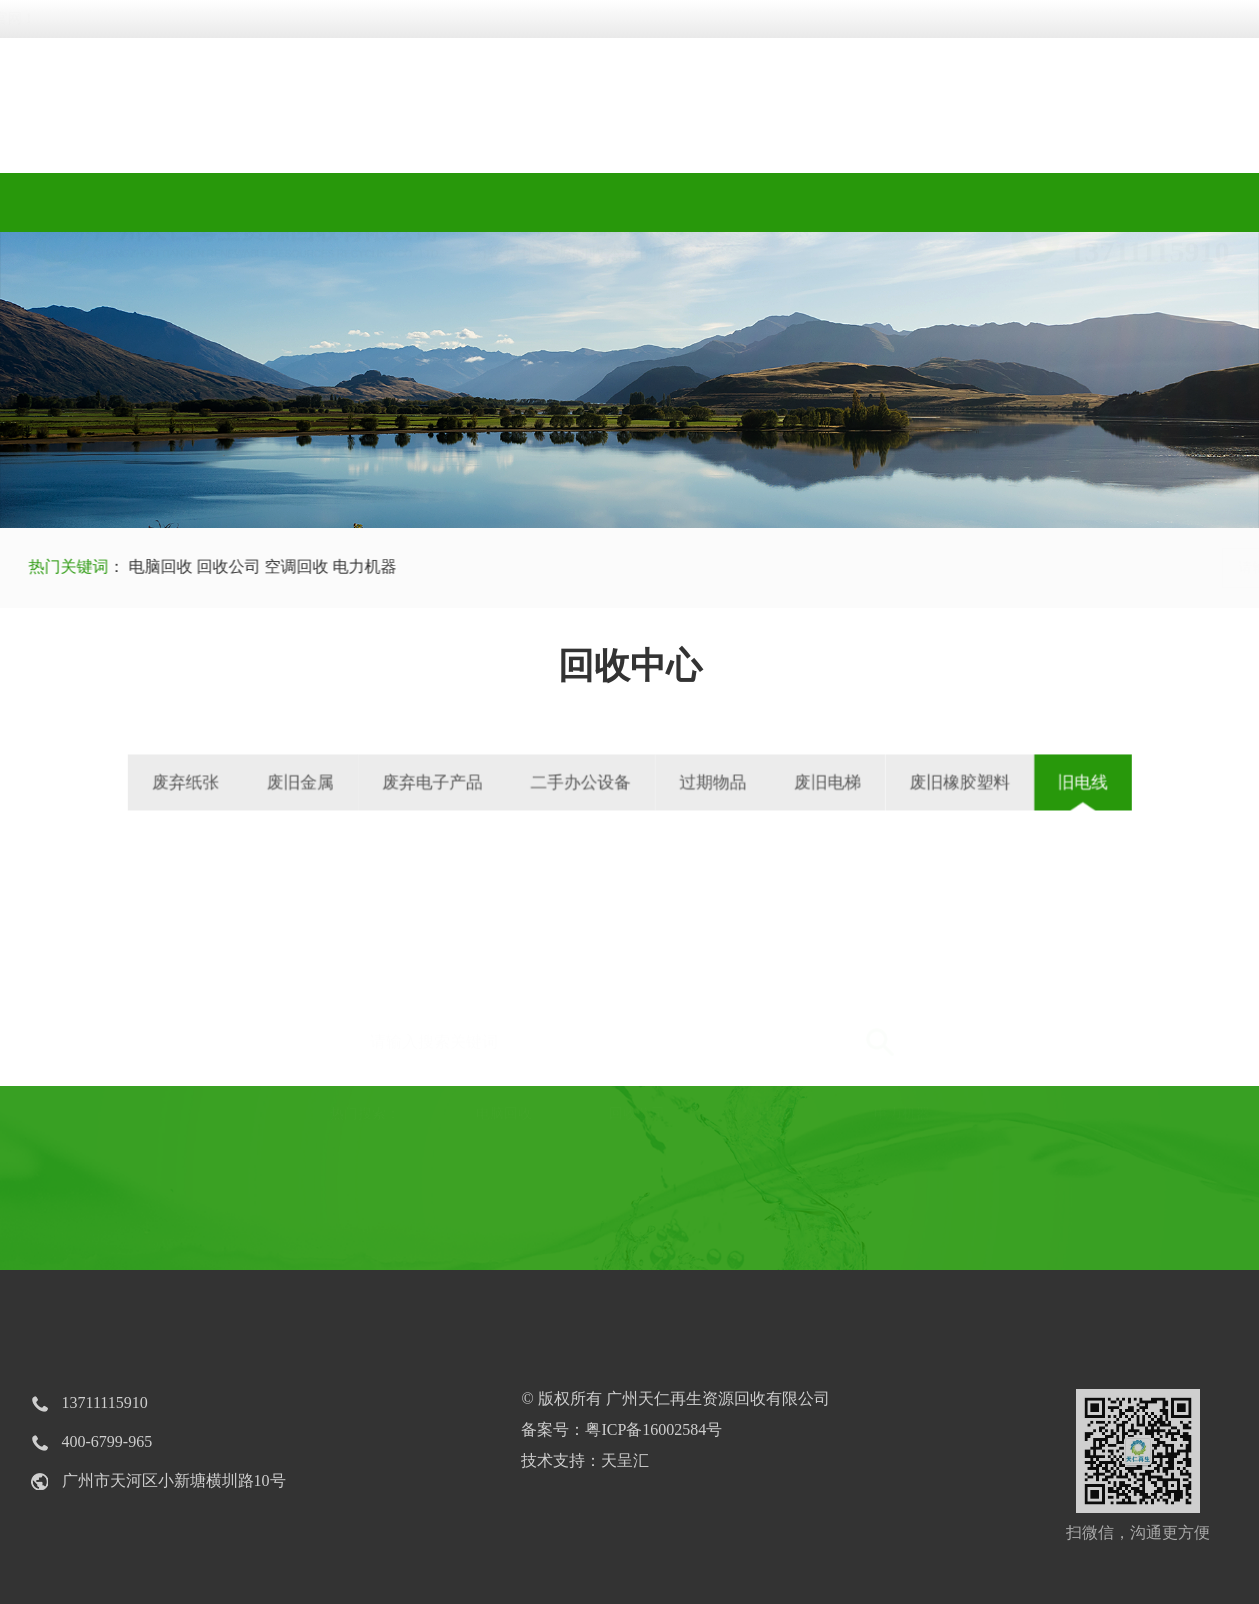 The image size is (1259, 1604). Describe the element at coordinates (801, 202) in the screenshot. I see `工程案例` at that location.